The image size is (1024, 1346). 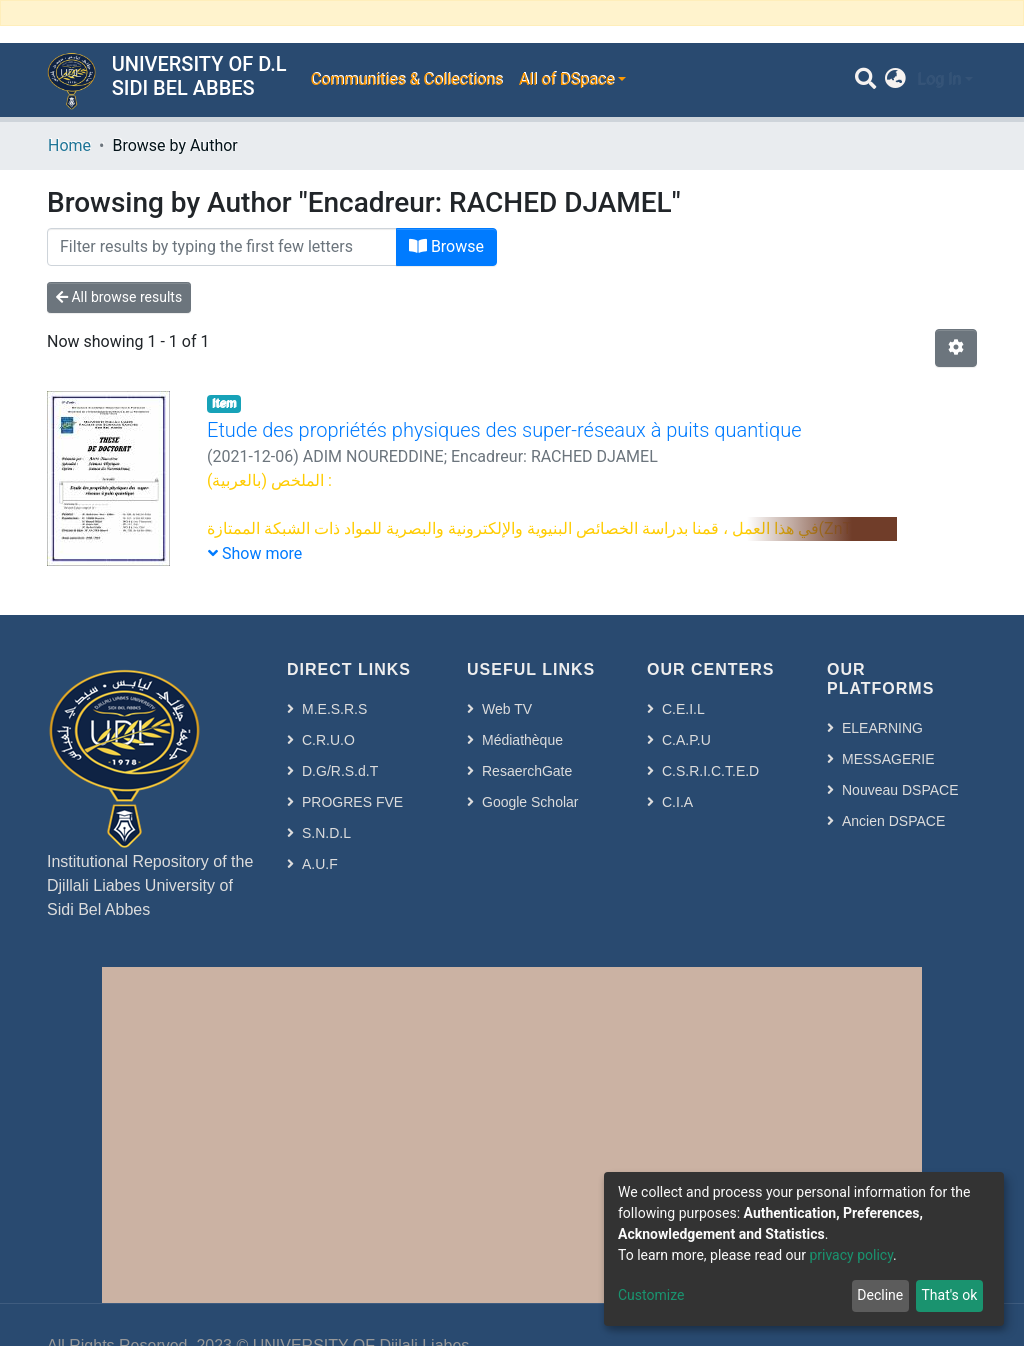 What do you see at coordinates (882, 728) in the screenshot?
I see `ELEARNING` at bounding box center [882, 728].